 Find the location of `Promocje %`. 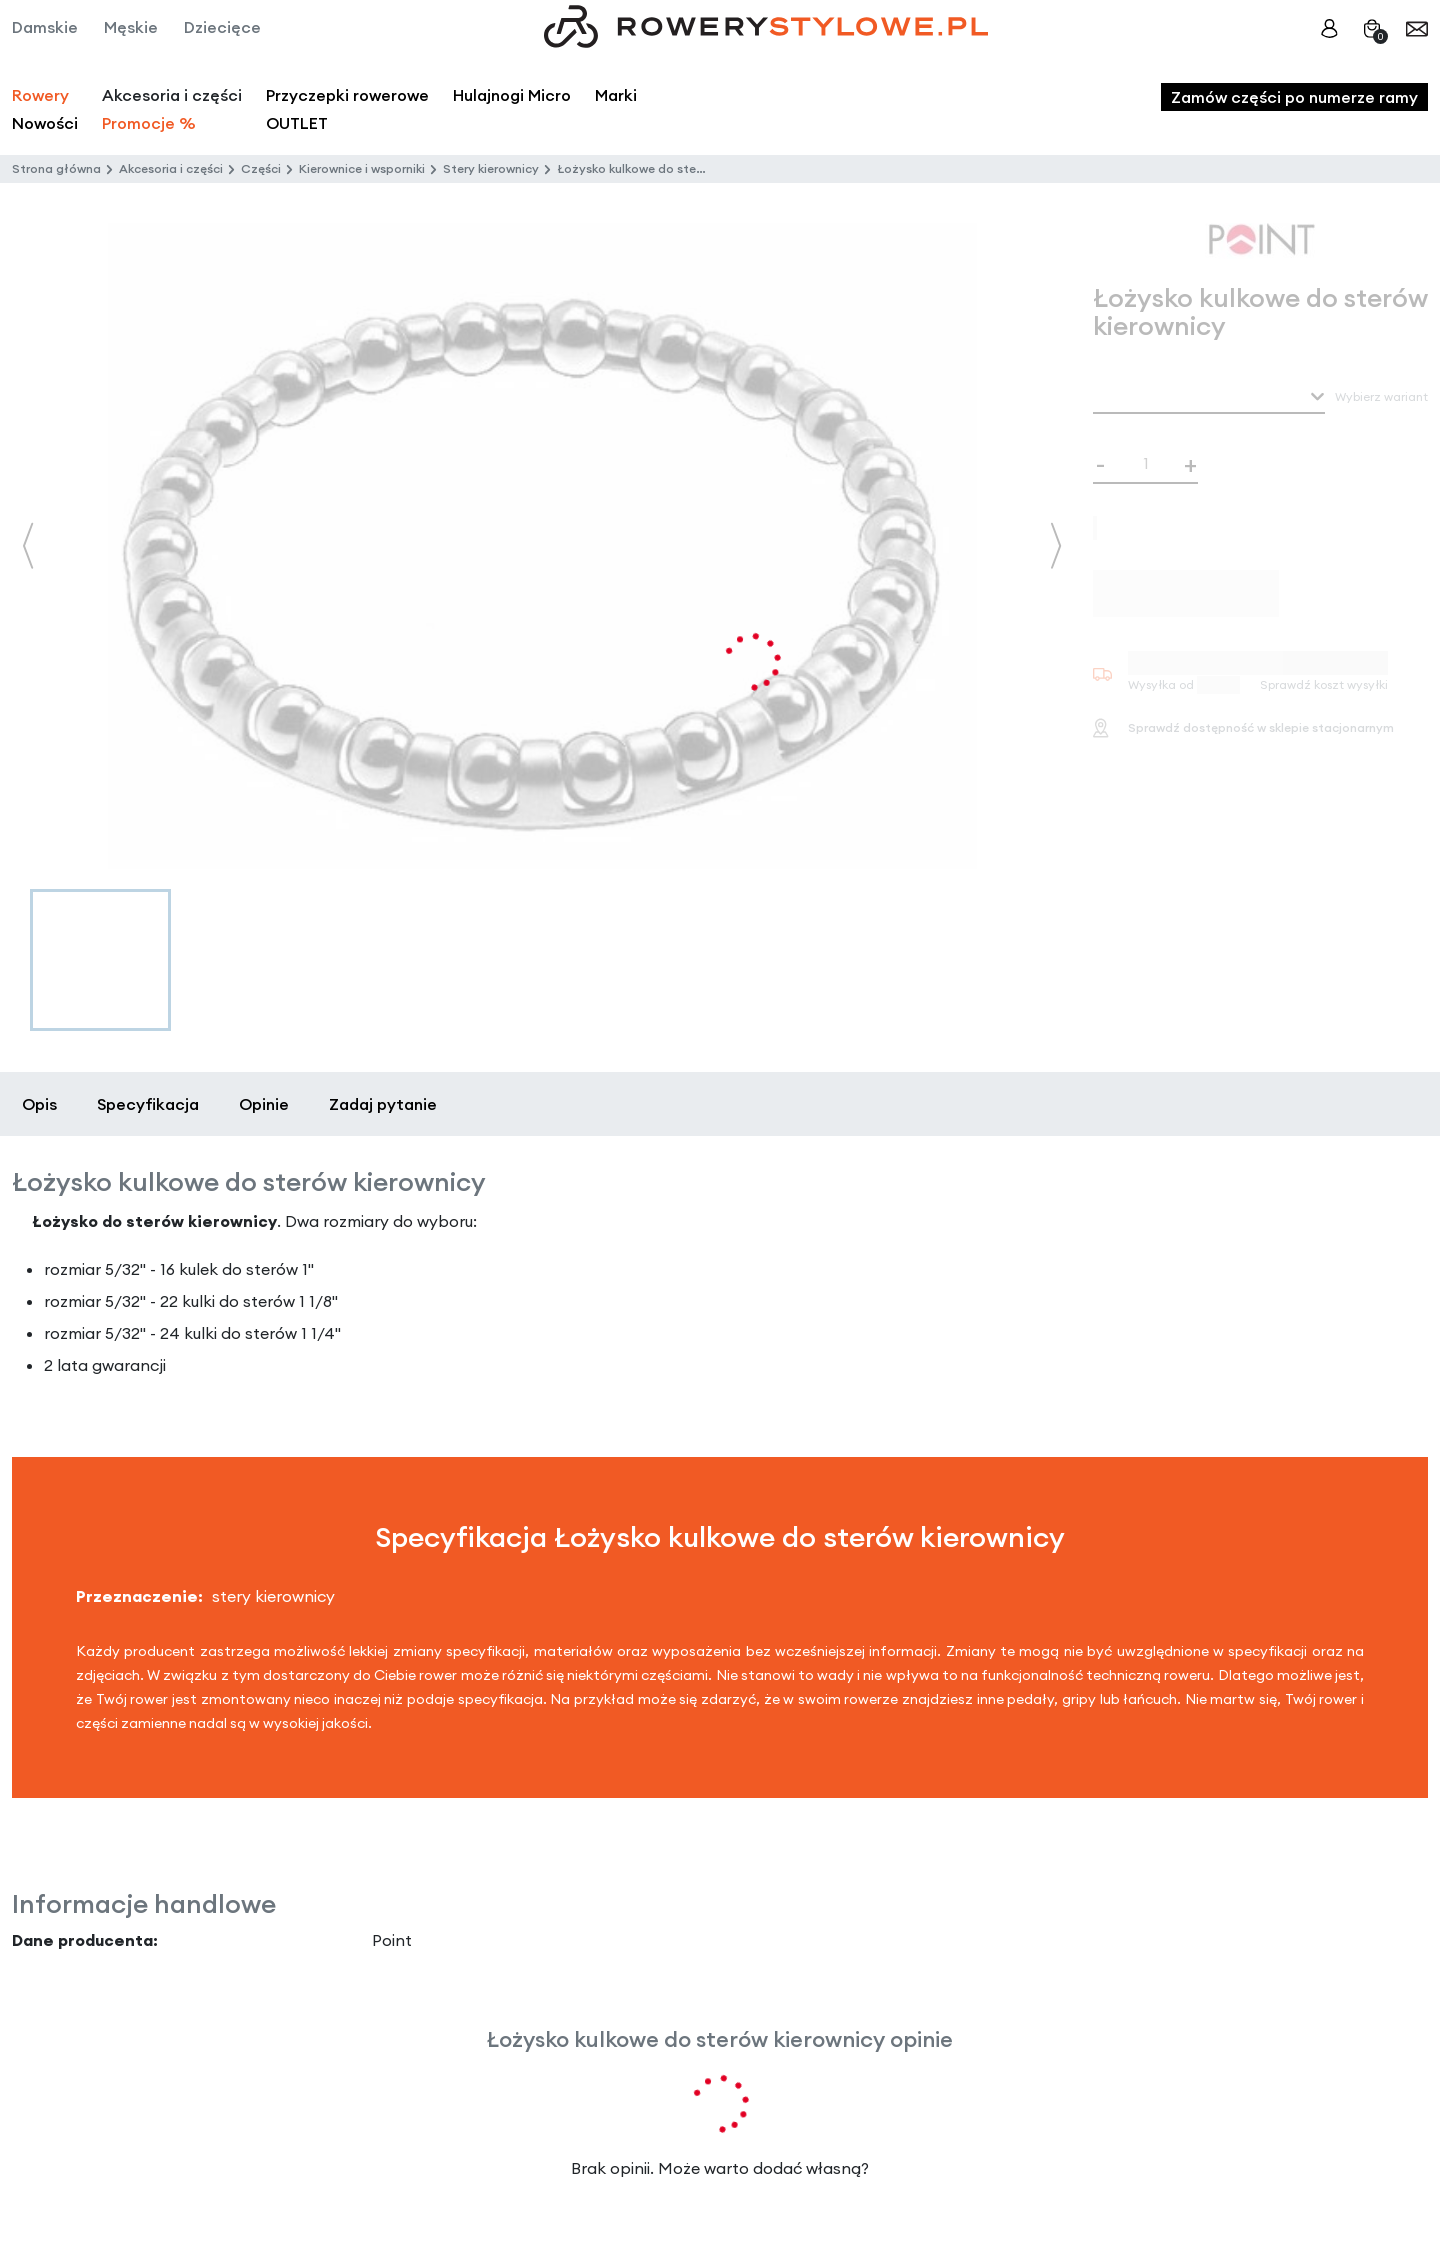

Promocje % is located at coordinates (149, 123).